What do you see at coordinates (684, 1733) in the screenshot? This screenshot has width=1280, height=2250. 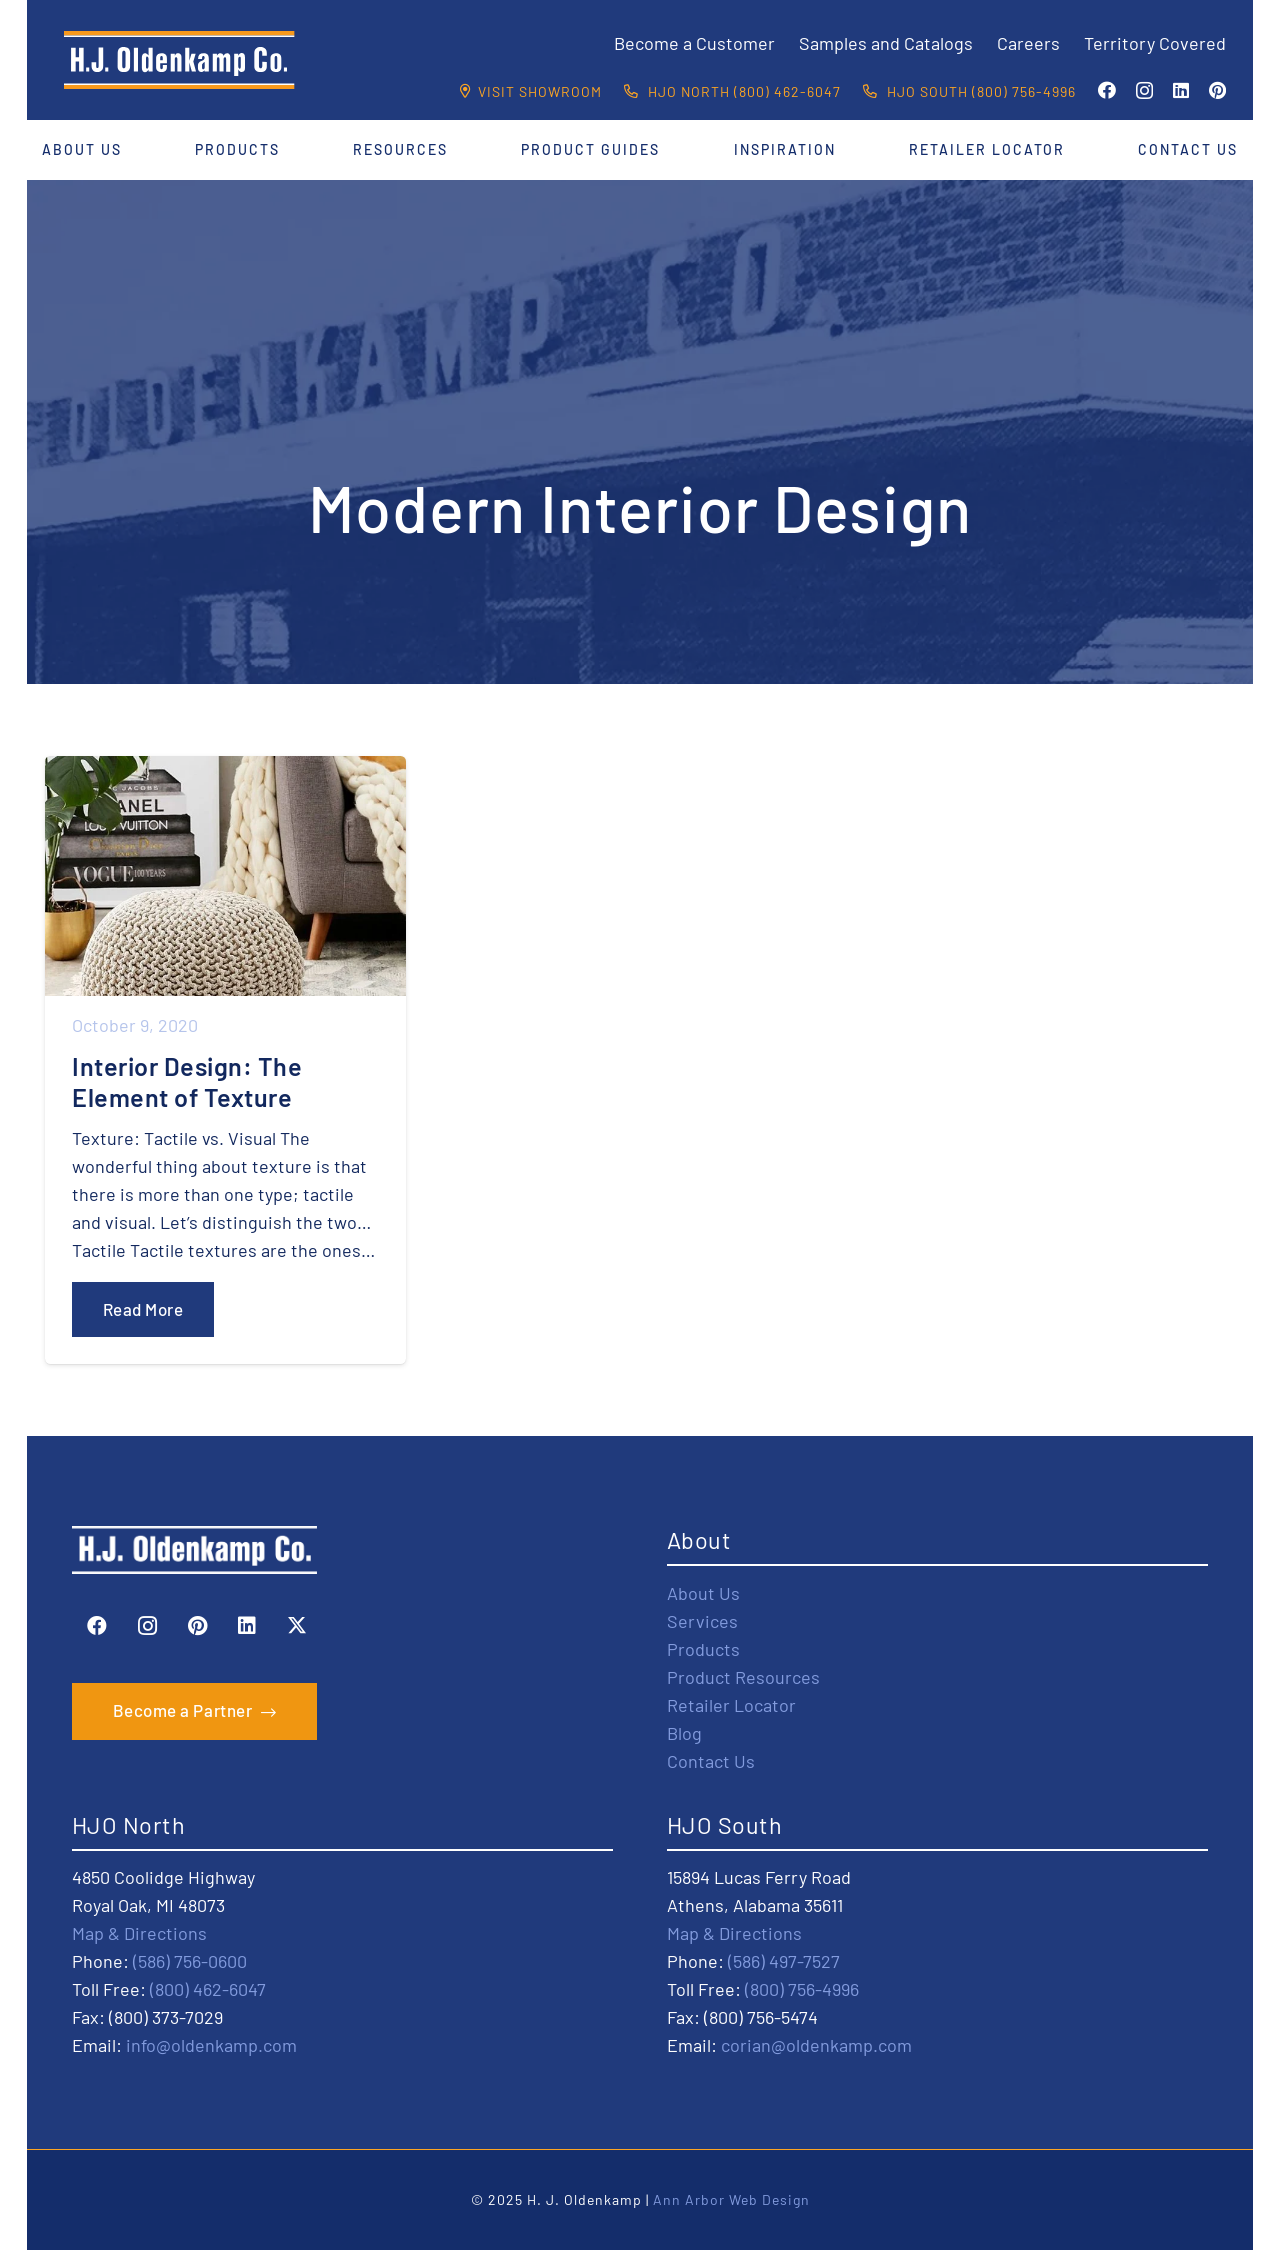 I see `Blog` at bounding box center [684, 1733].